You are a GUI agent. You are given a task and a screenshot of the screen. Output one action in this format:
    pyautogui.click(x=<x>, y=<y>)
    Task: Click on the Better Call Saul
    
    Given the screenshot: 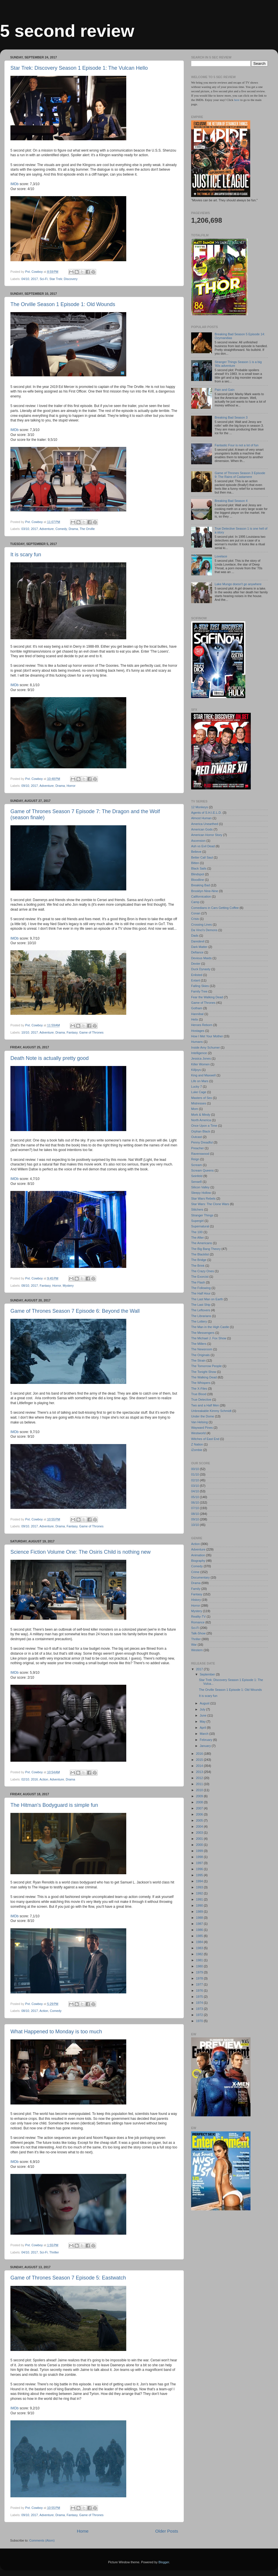 What is the action you would take?
    pyautogui.click(x=202, y=857)
    